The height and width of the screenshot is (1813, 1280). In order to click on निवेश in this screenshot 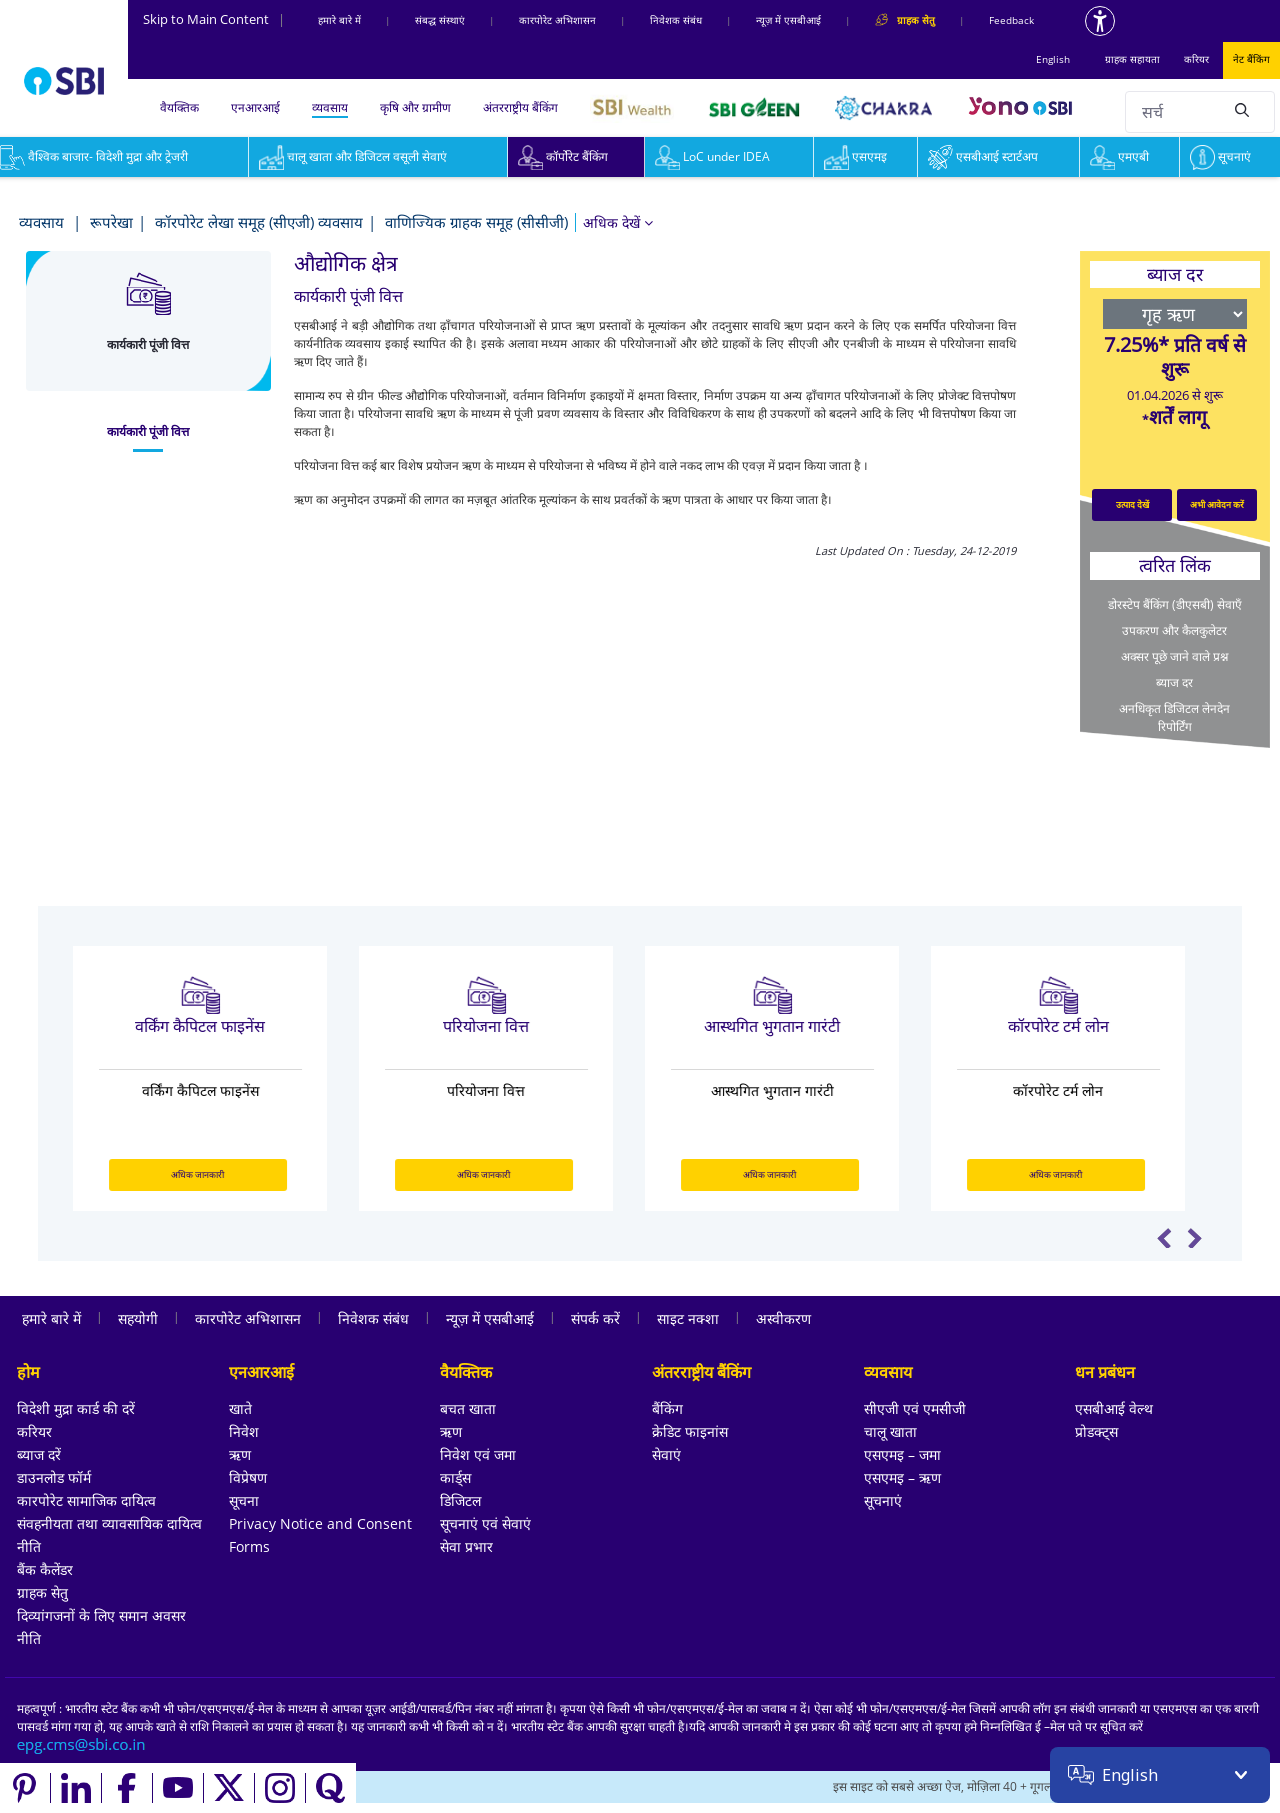, I will do `click(244, 1431)`.